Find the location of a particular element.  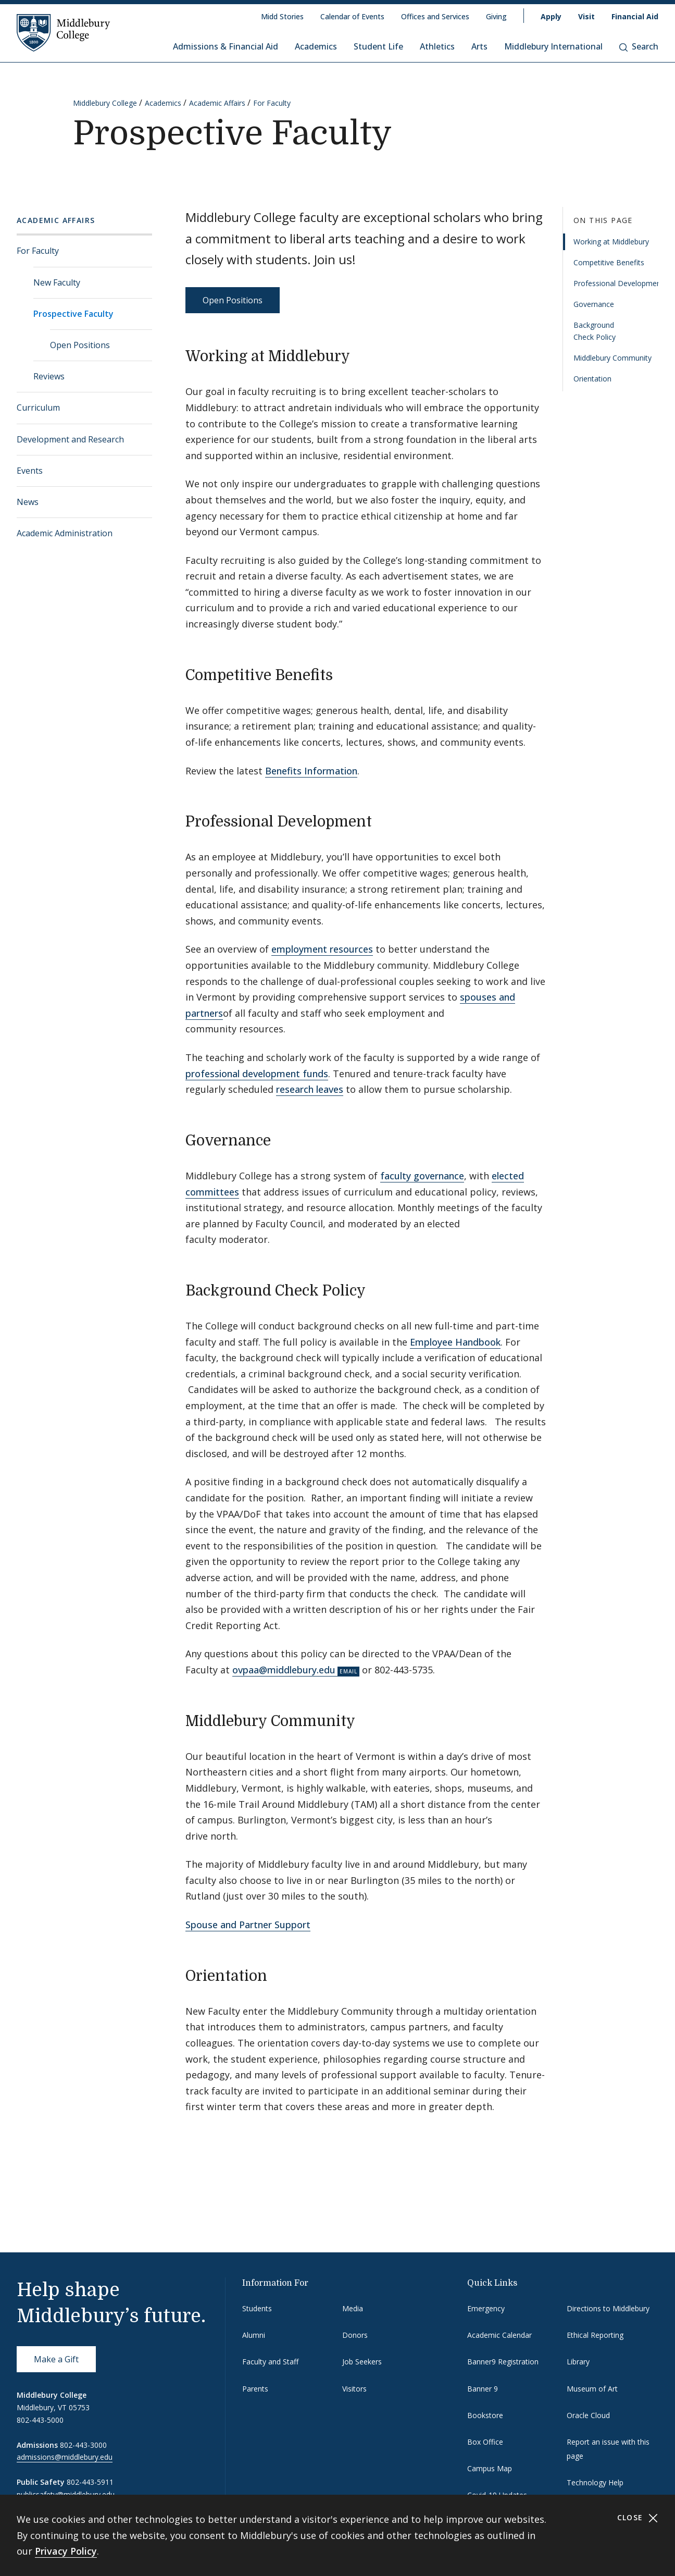

Governance is located at coordinates (593, 304).